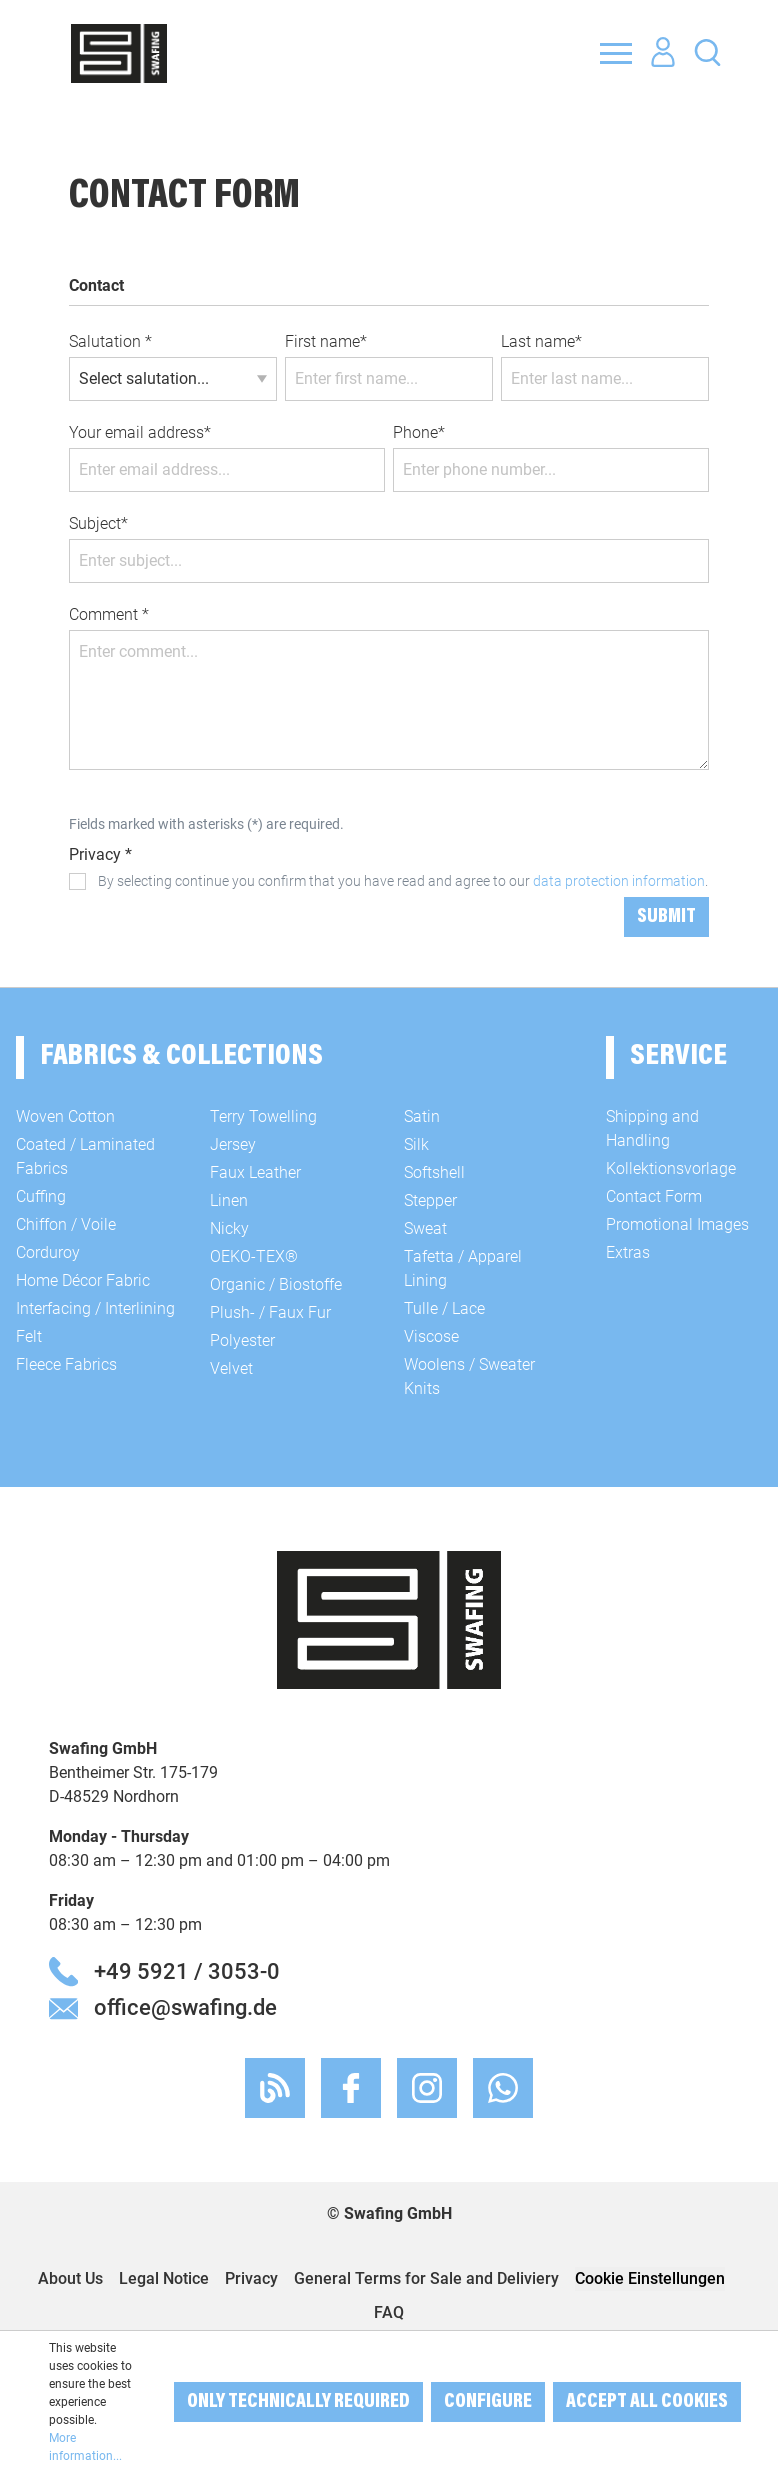 This screenshot has width=778, height=2473. What do you see at coordinates (83, 1280) in the screenshot?
I see `Home Décor Fabric` at bounding box center [83, 1280].